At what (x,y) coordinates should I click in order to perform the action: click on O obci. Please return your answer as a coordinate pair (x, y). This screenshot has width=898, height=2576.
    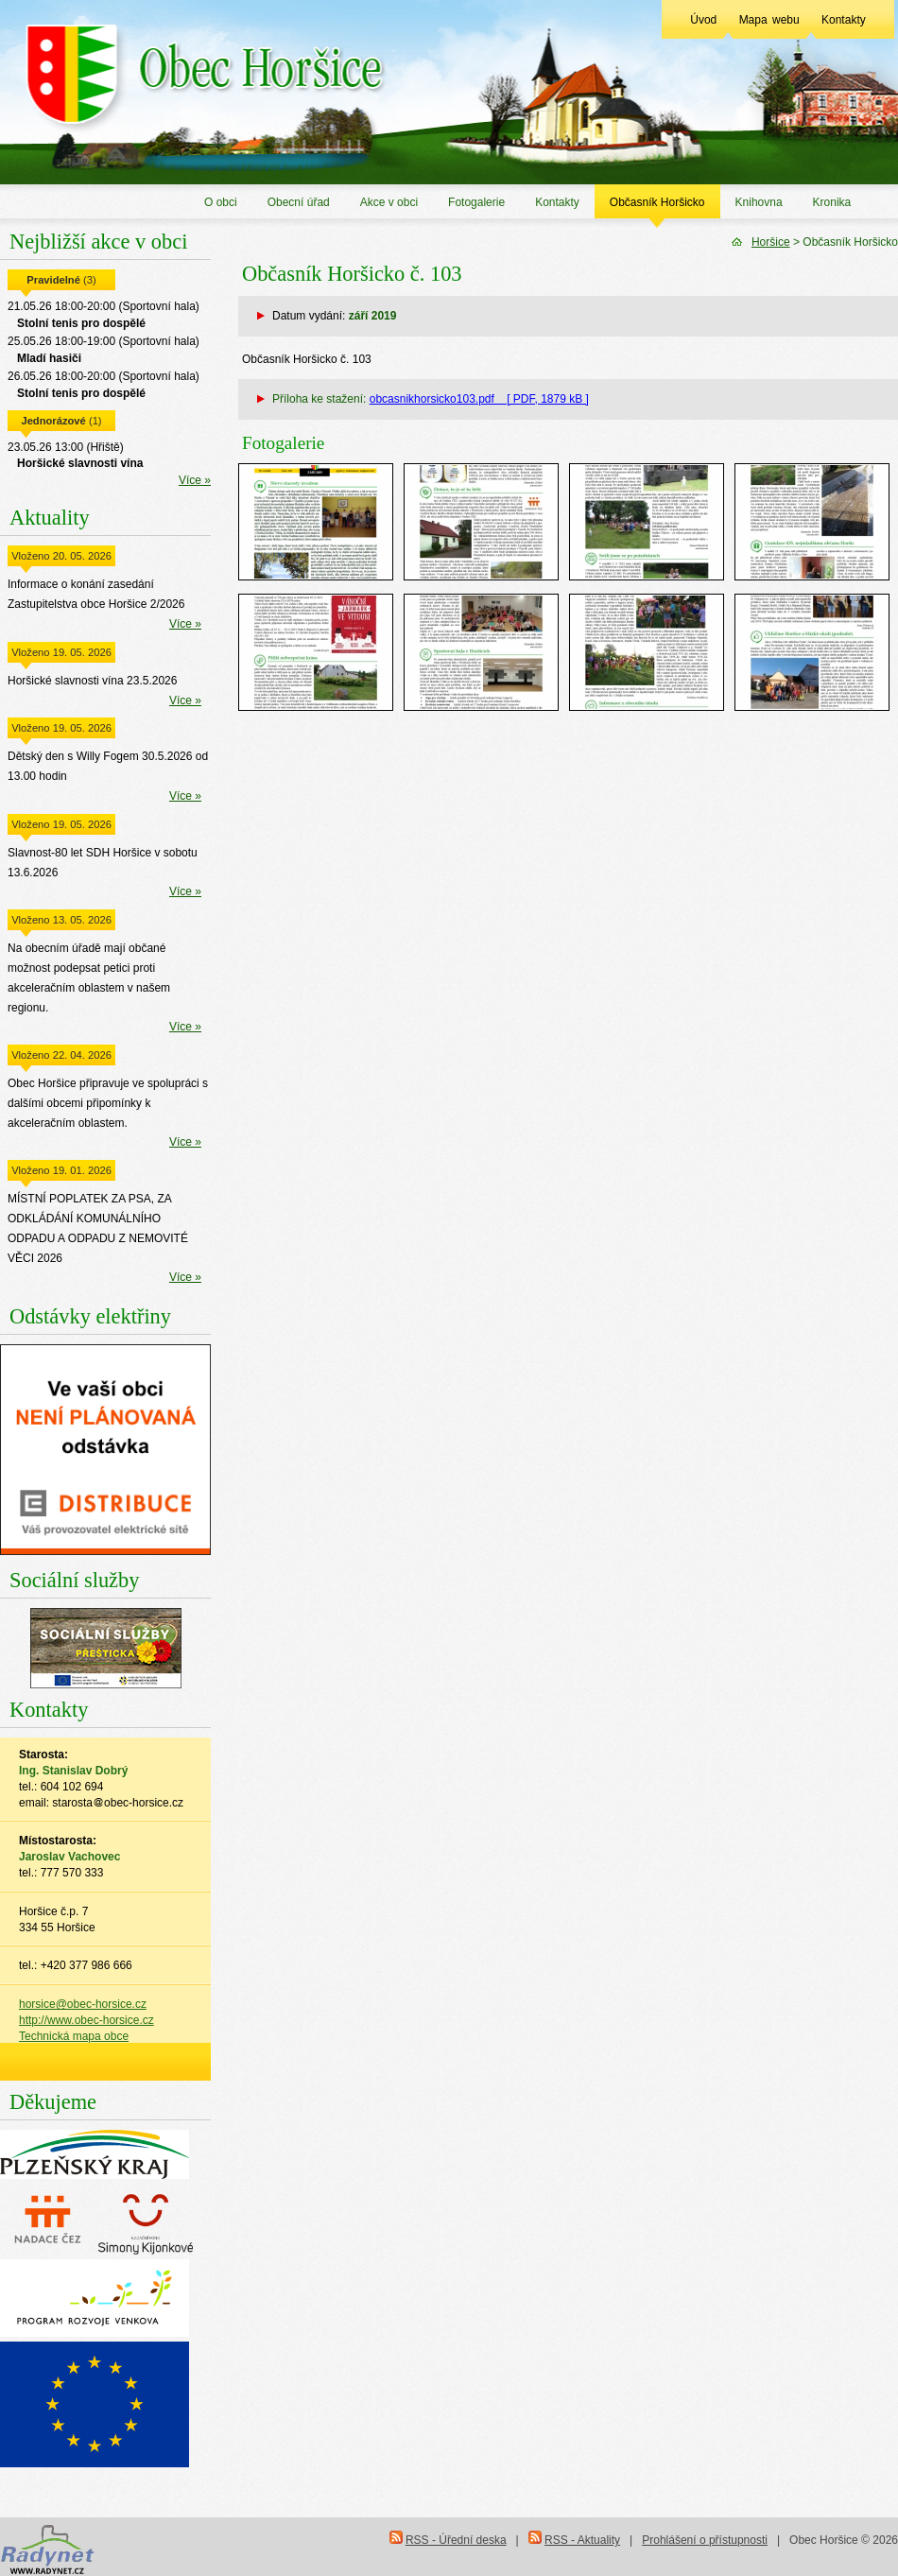
    Looking at the image, I should click on (220, 202).